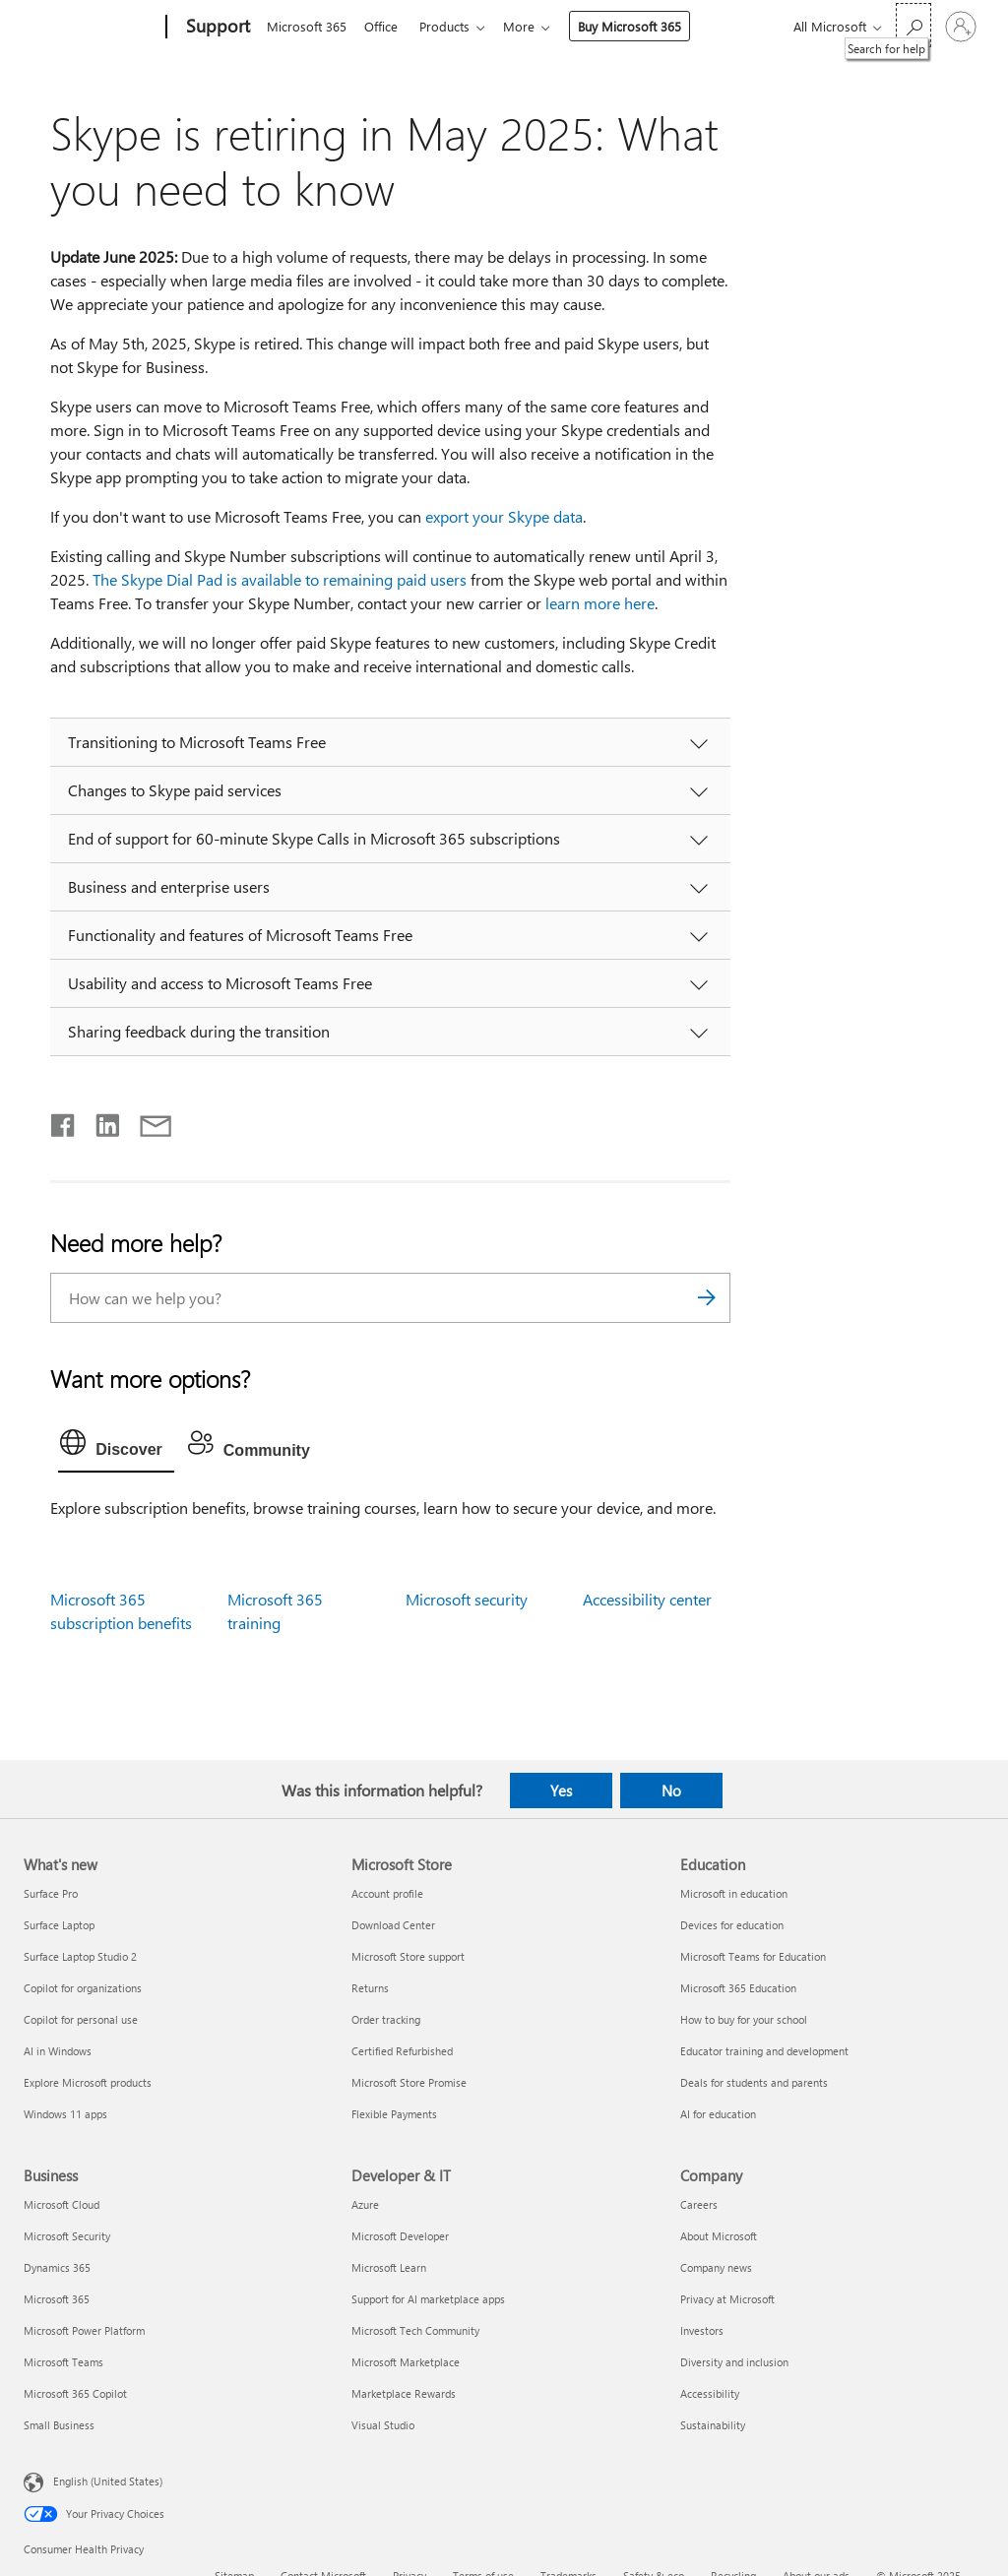 The width and height of the screenshot is (1008, 2576). I want to click on Surface Laptop Studio 2 [Surface Laptop Studio 2 What's new], so click(80, 1956).